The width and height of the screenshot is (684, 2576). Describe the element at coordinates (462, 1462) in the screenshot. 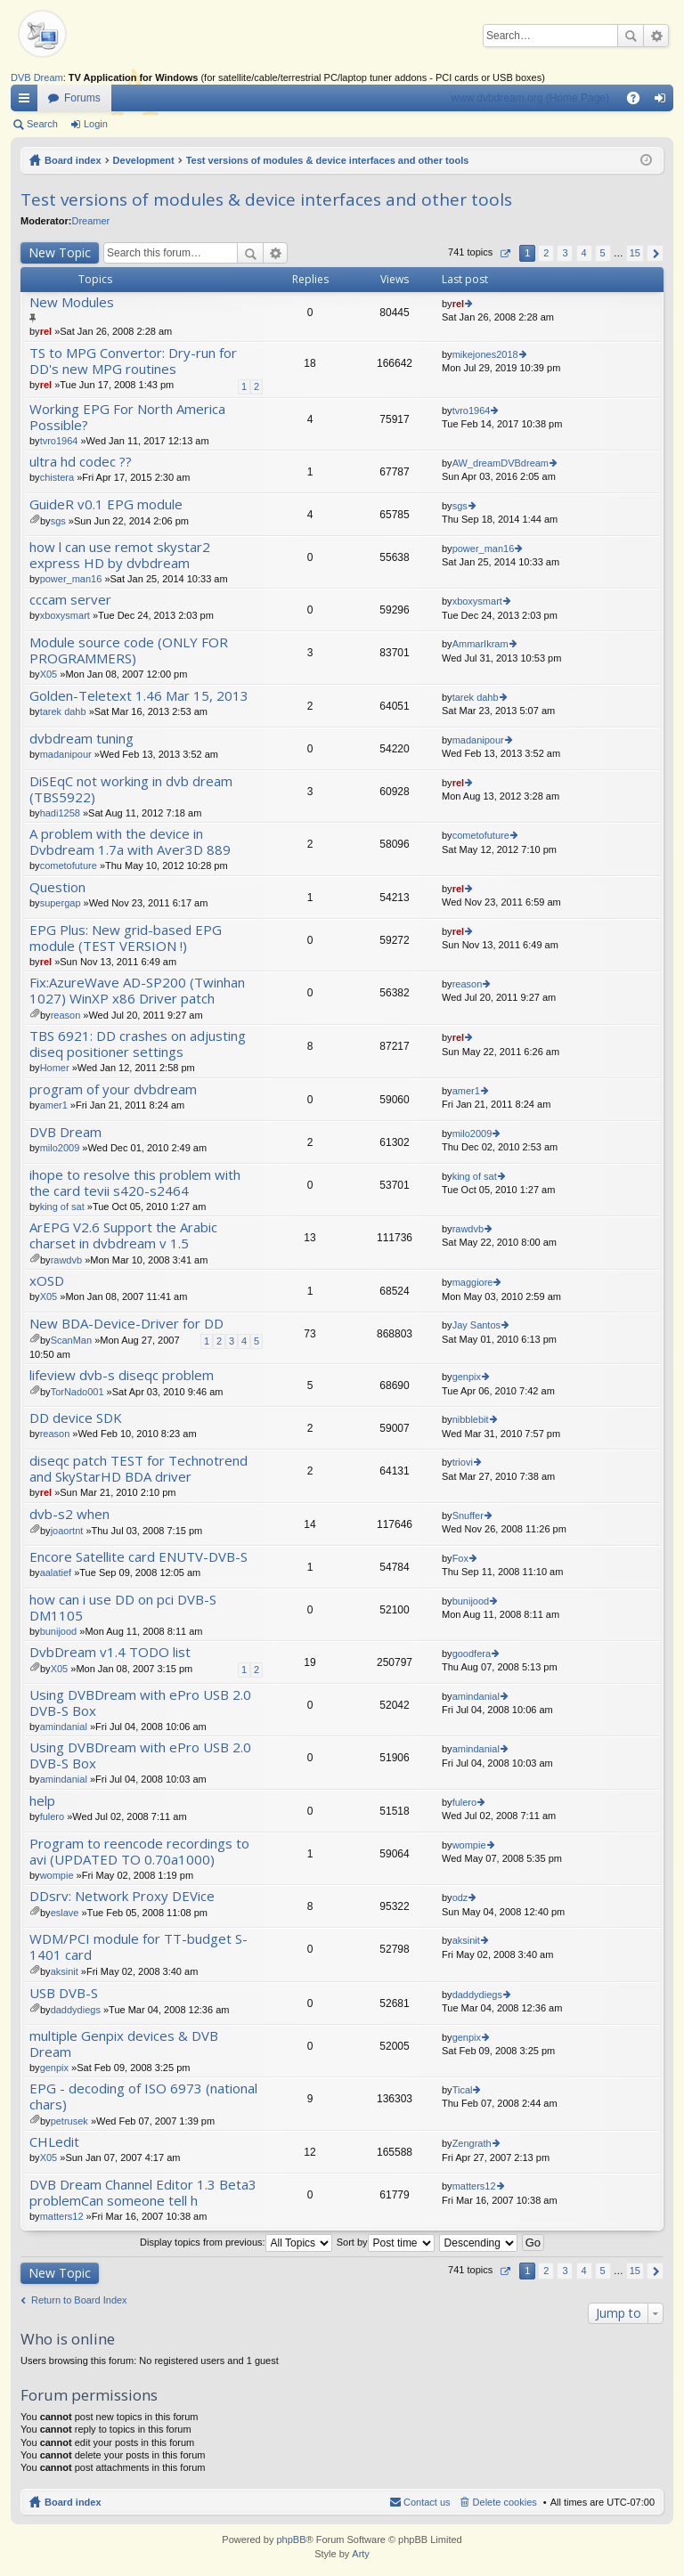

I see `triovi` at that location.